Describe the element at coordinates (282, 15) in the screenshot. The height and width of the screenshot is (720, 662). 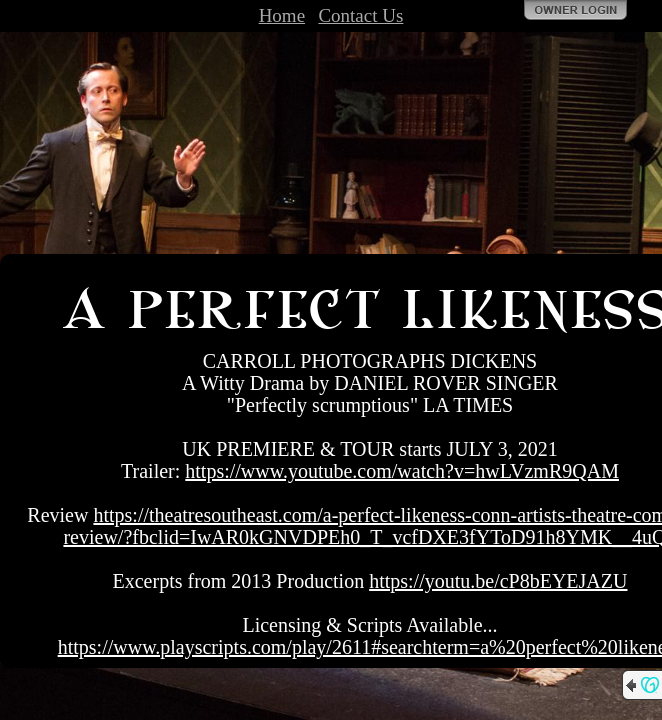
I see `Home` at that location.